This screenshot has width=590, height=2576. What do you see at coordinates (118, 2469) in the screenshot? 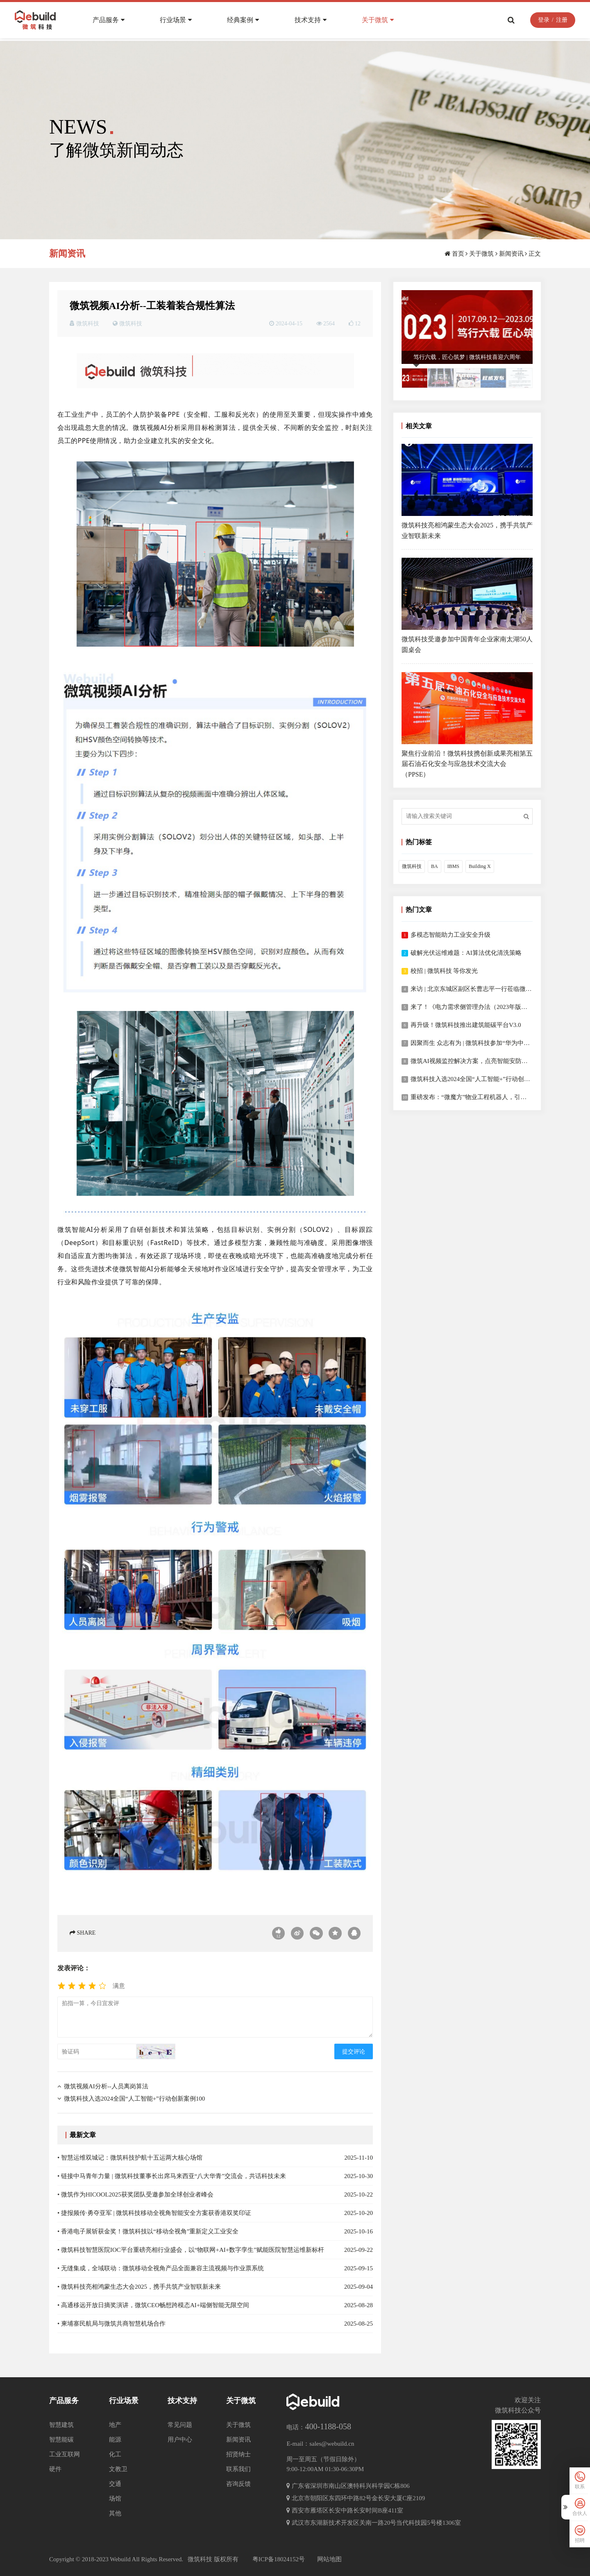
I see `文教卫` at bounding box center [118, 2469].